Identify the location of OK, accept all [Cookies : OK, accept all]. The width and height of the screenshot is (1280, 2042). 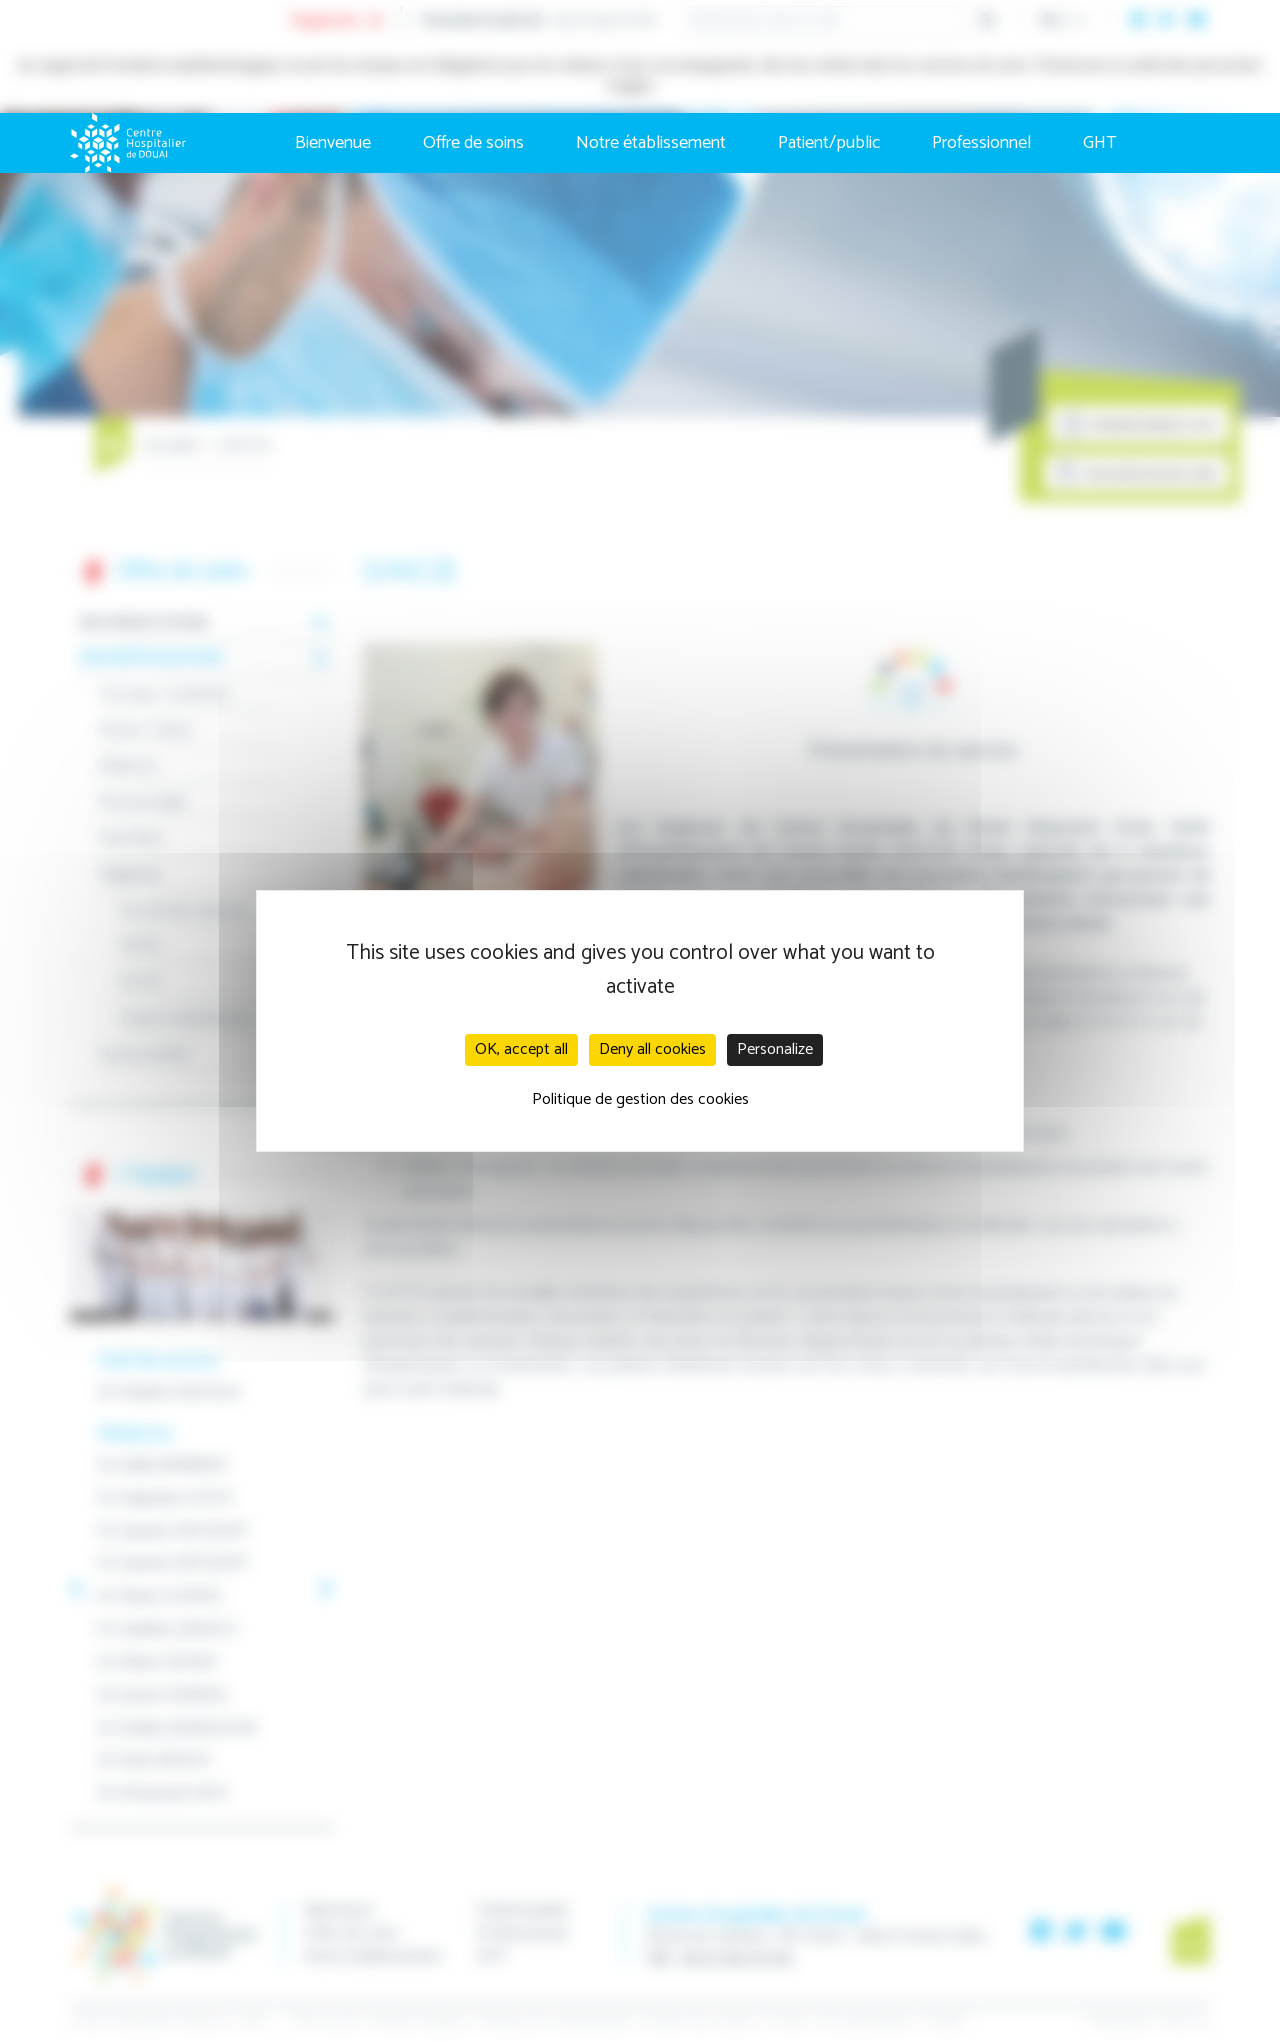
(521, 1049).